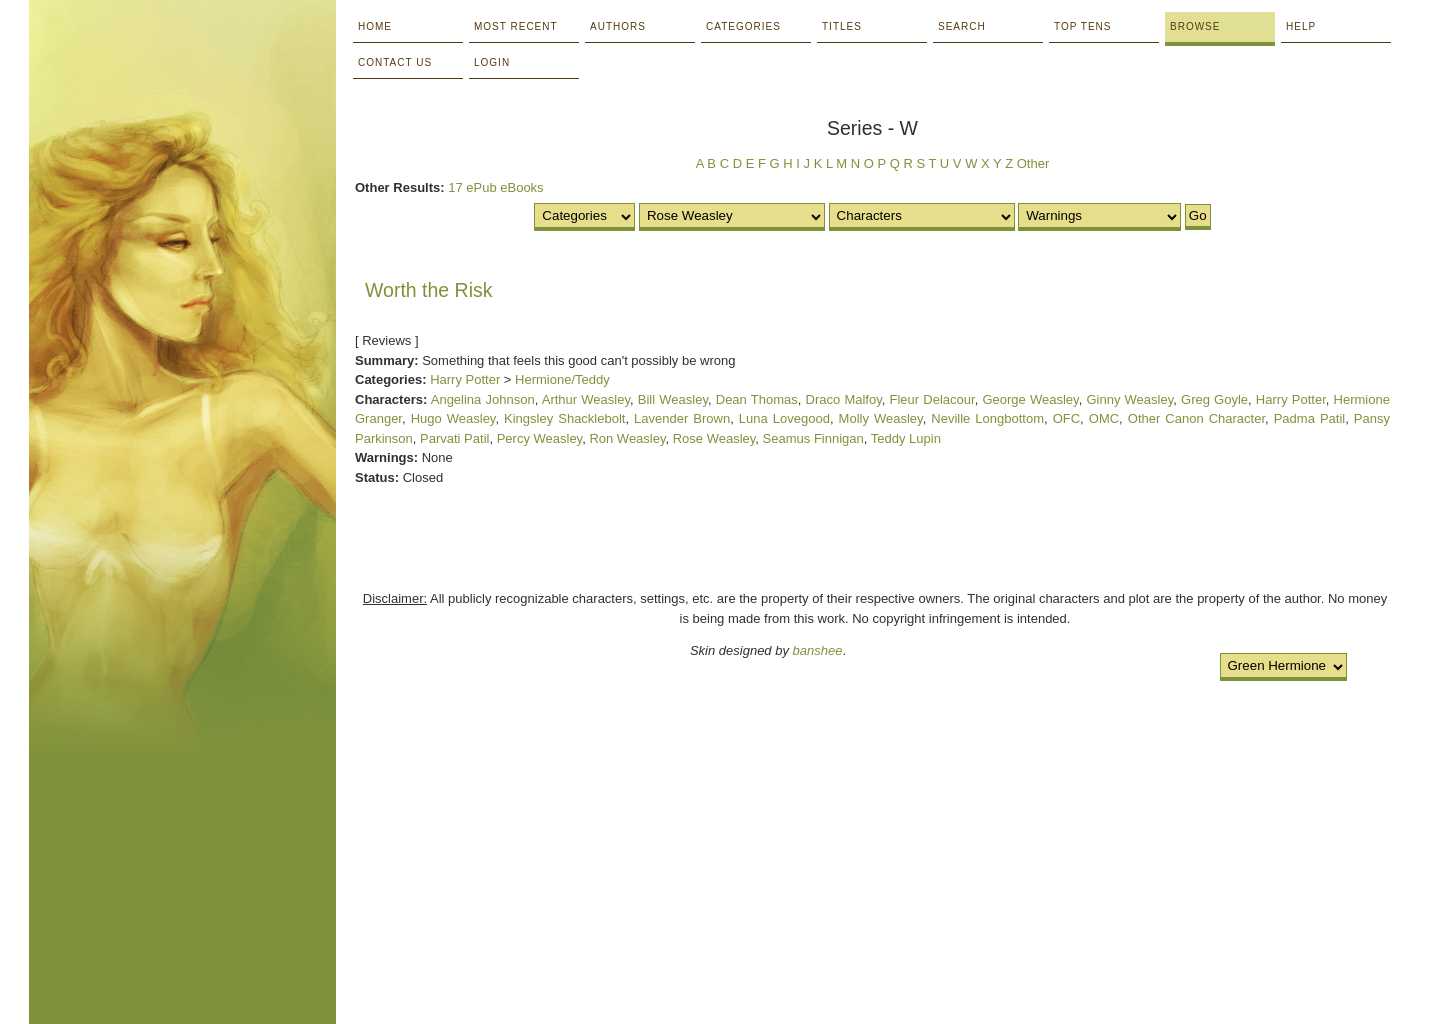  I want to click on OMC, so click(1104, 418).